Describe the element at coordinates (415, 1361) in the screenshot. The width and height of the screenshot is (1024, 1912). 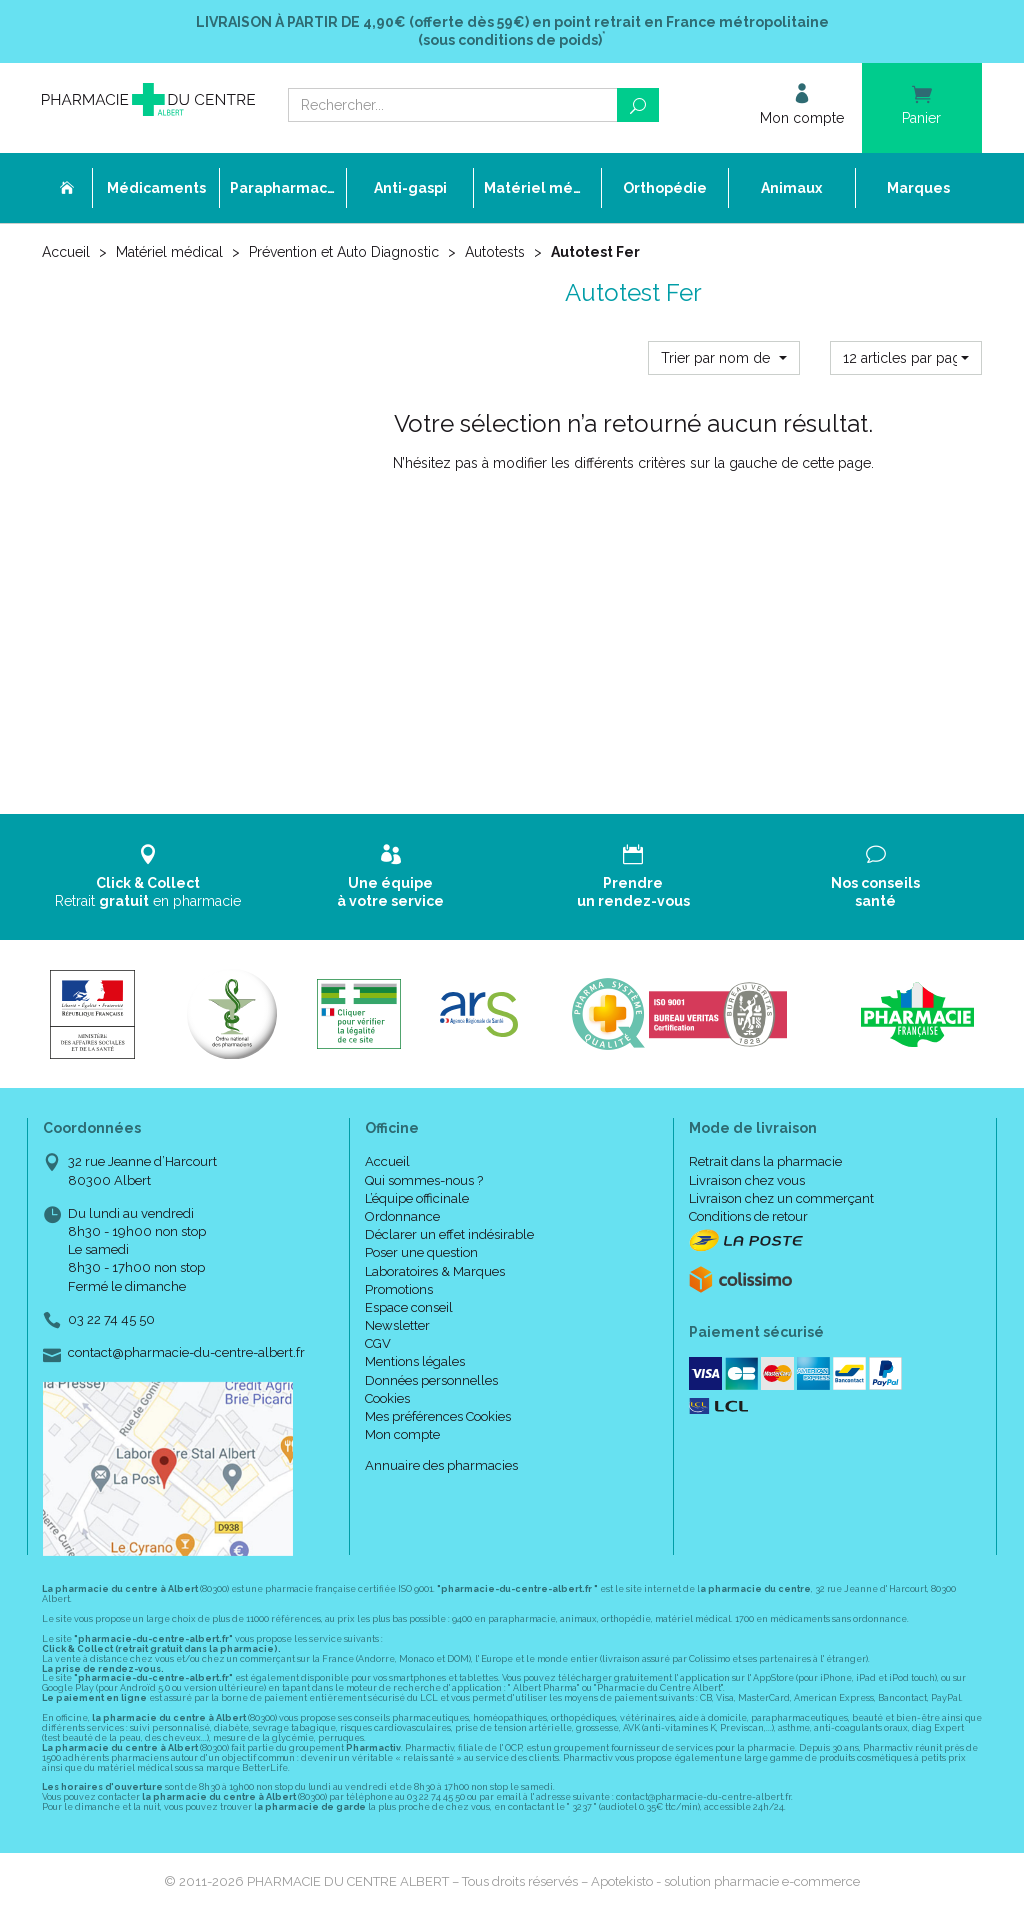
I see `Mentions légales` at that location.